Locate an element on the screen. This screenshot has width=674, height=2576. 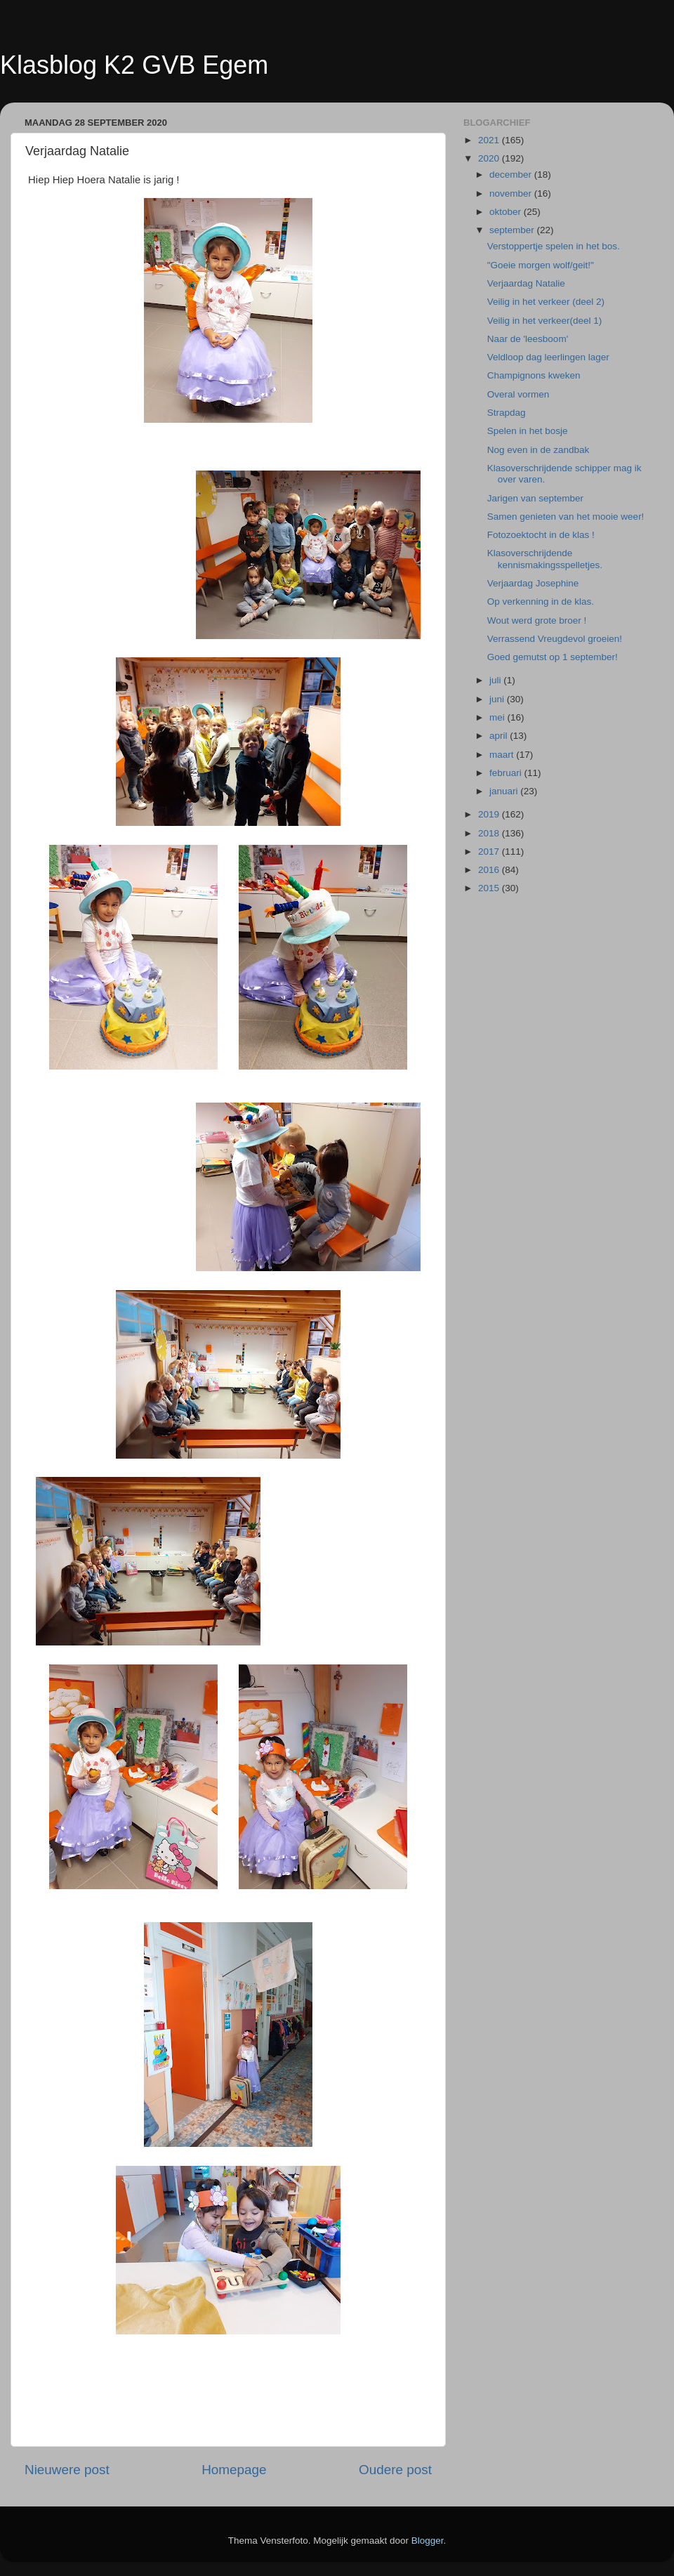
Overal vormen is located at coordinates (518, 394).